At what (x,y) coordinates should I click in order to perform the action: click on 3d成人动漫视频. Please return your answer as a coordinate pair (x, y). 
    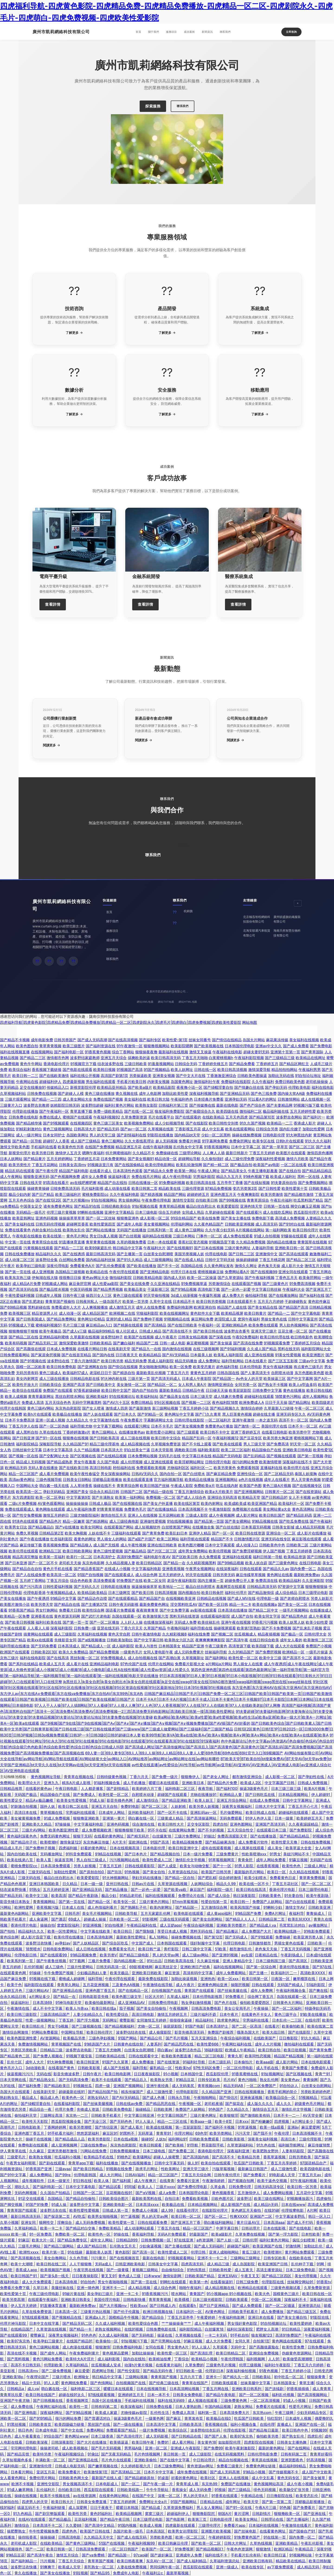
    Looking at the image, I should click on (184, 1295).